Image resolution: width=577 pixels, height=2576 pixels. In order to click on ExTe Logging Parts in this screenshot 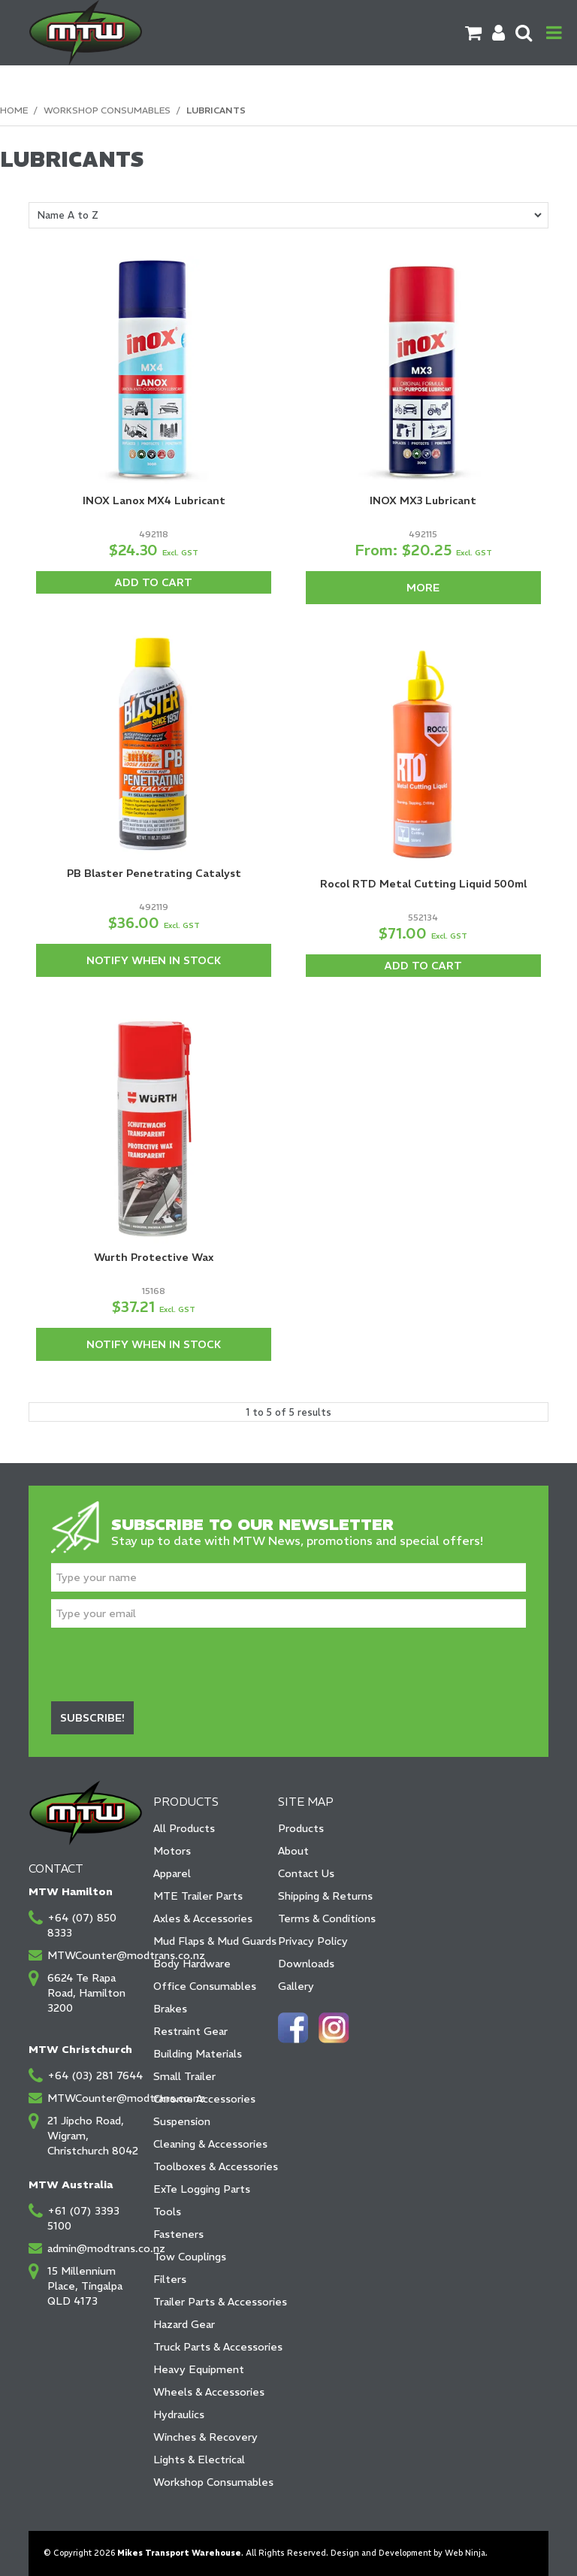, I will do `click(201, 2189)`.